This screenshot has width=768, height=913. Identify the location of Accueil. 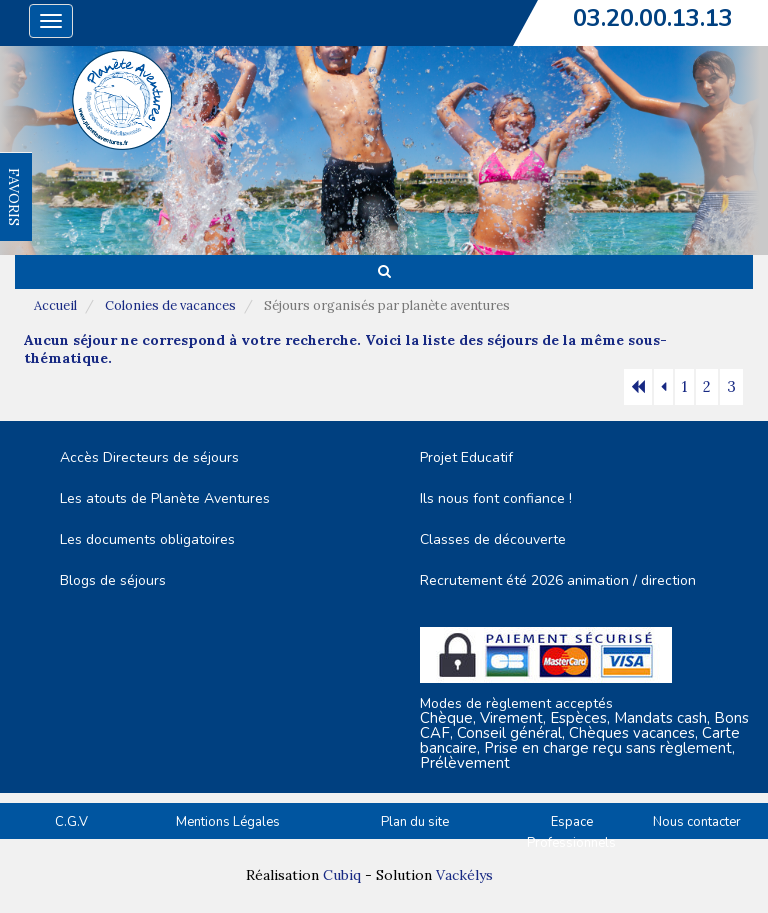
(55, 305).